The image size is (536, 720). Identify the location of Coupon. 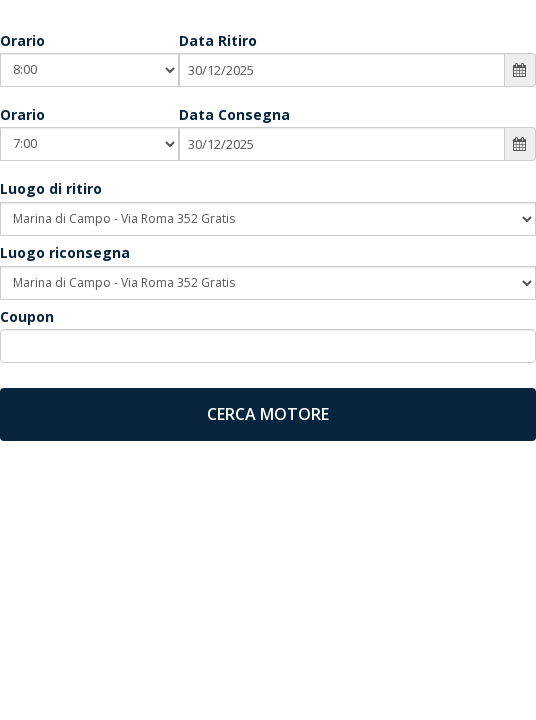
(27, 316).